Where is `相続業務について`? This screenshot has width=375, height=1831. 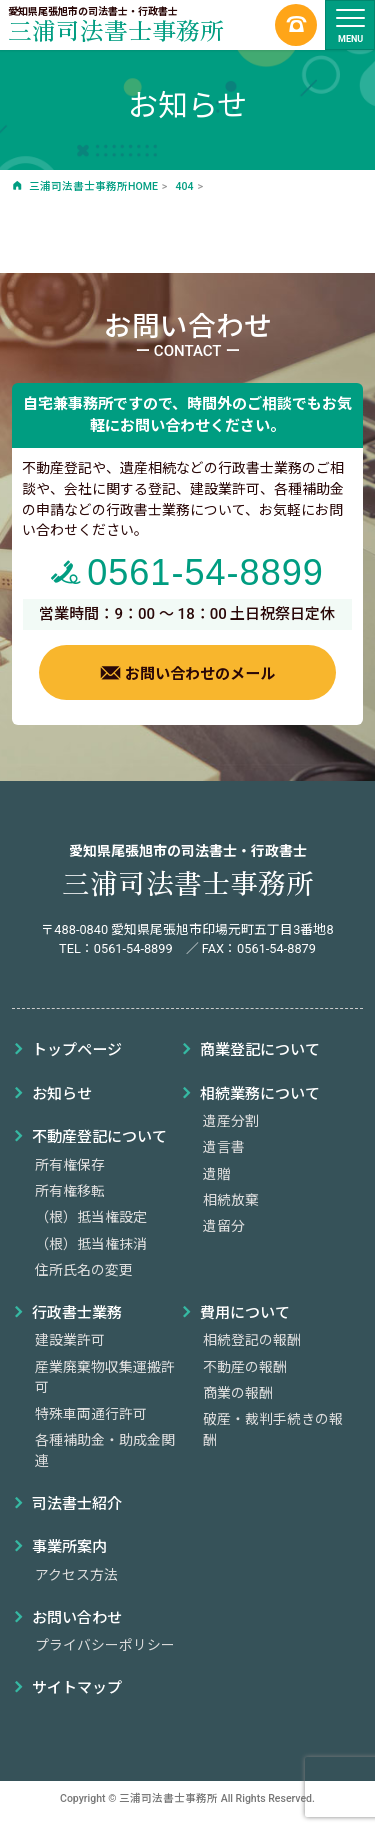 相続業務について is located at coordinates (260, 1094).